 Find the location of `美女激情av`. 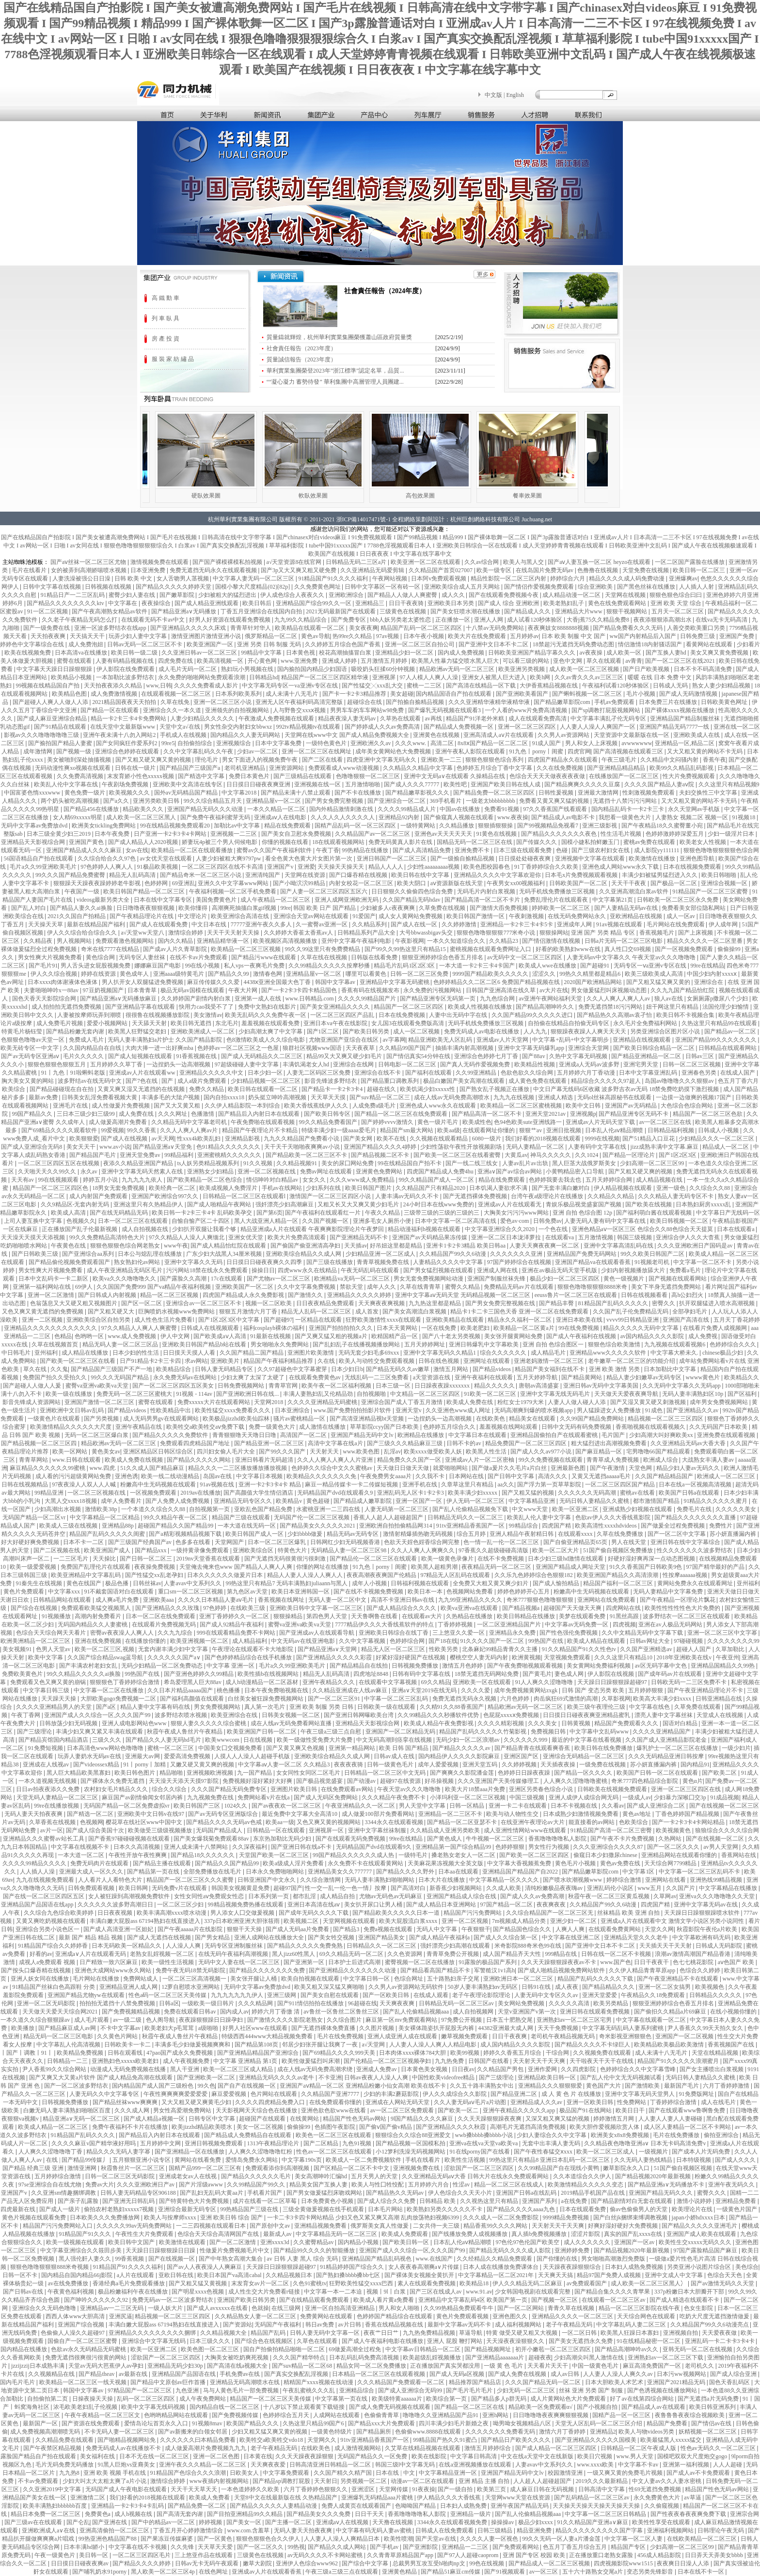

美女激情av is located at coordinates (207, 1015).